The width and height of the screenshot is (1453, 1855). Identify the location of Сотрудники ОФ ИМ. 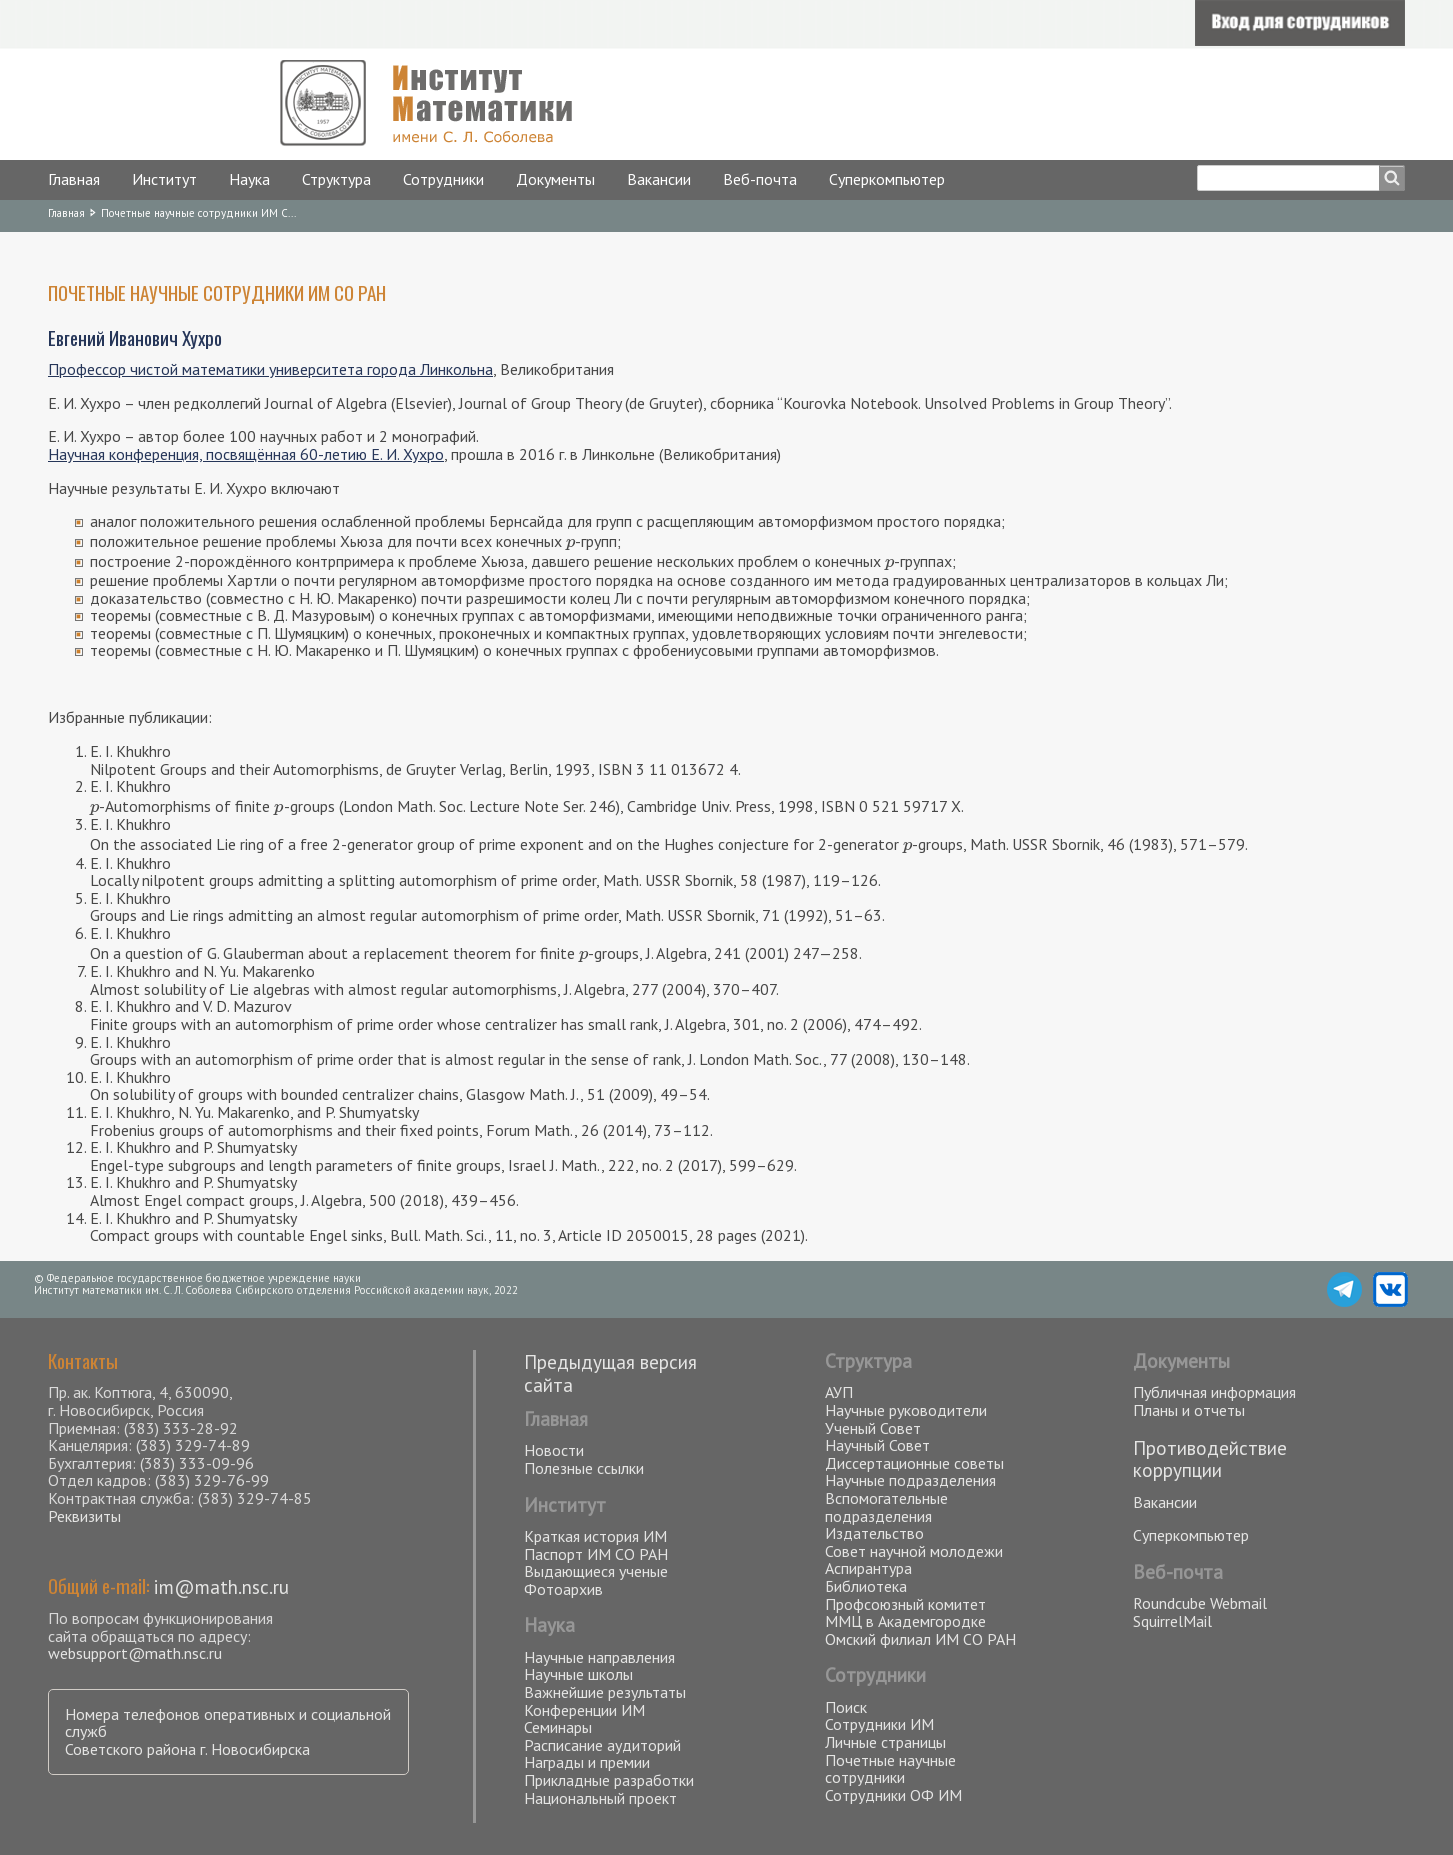
(893, 1795).